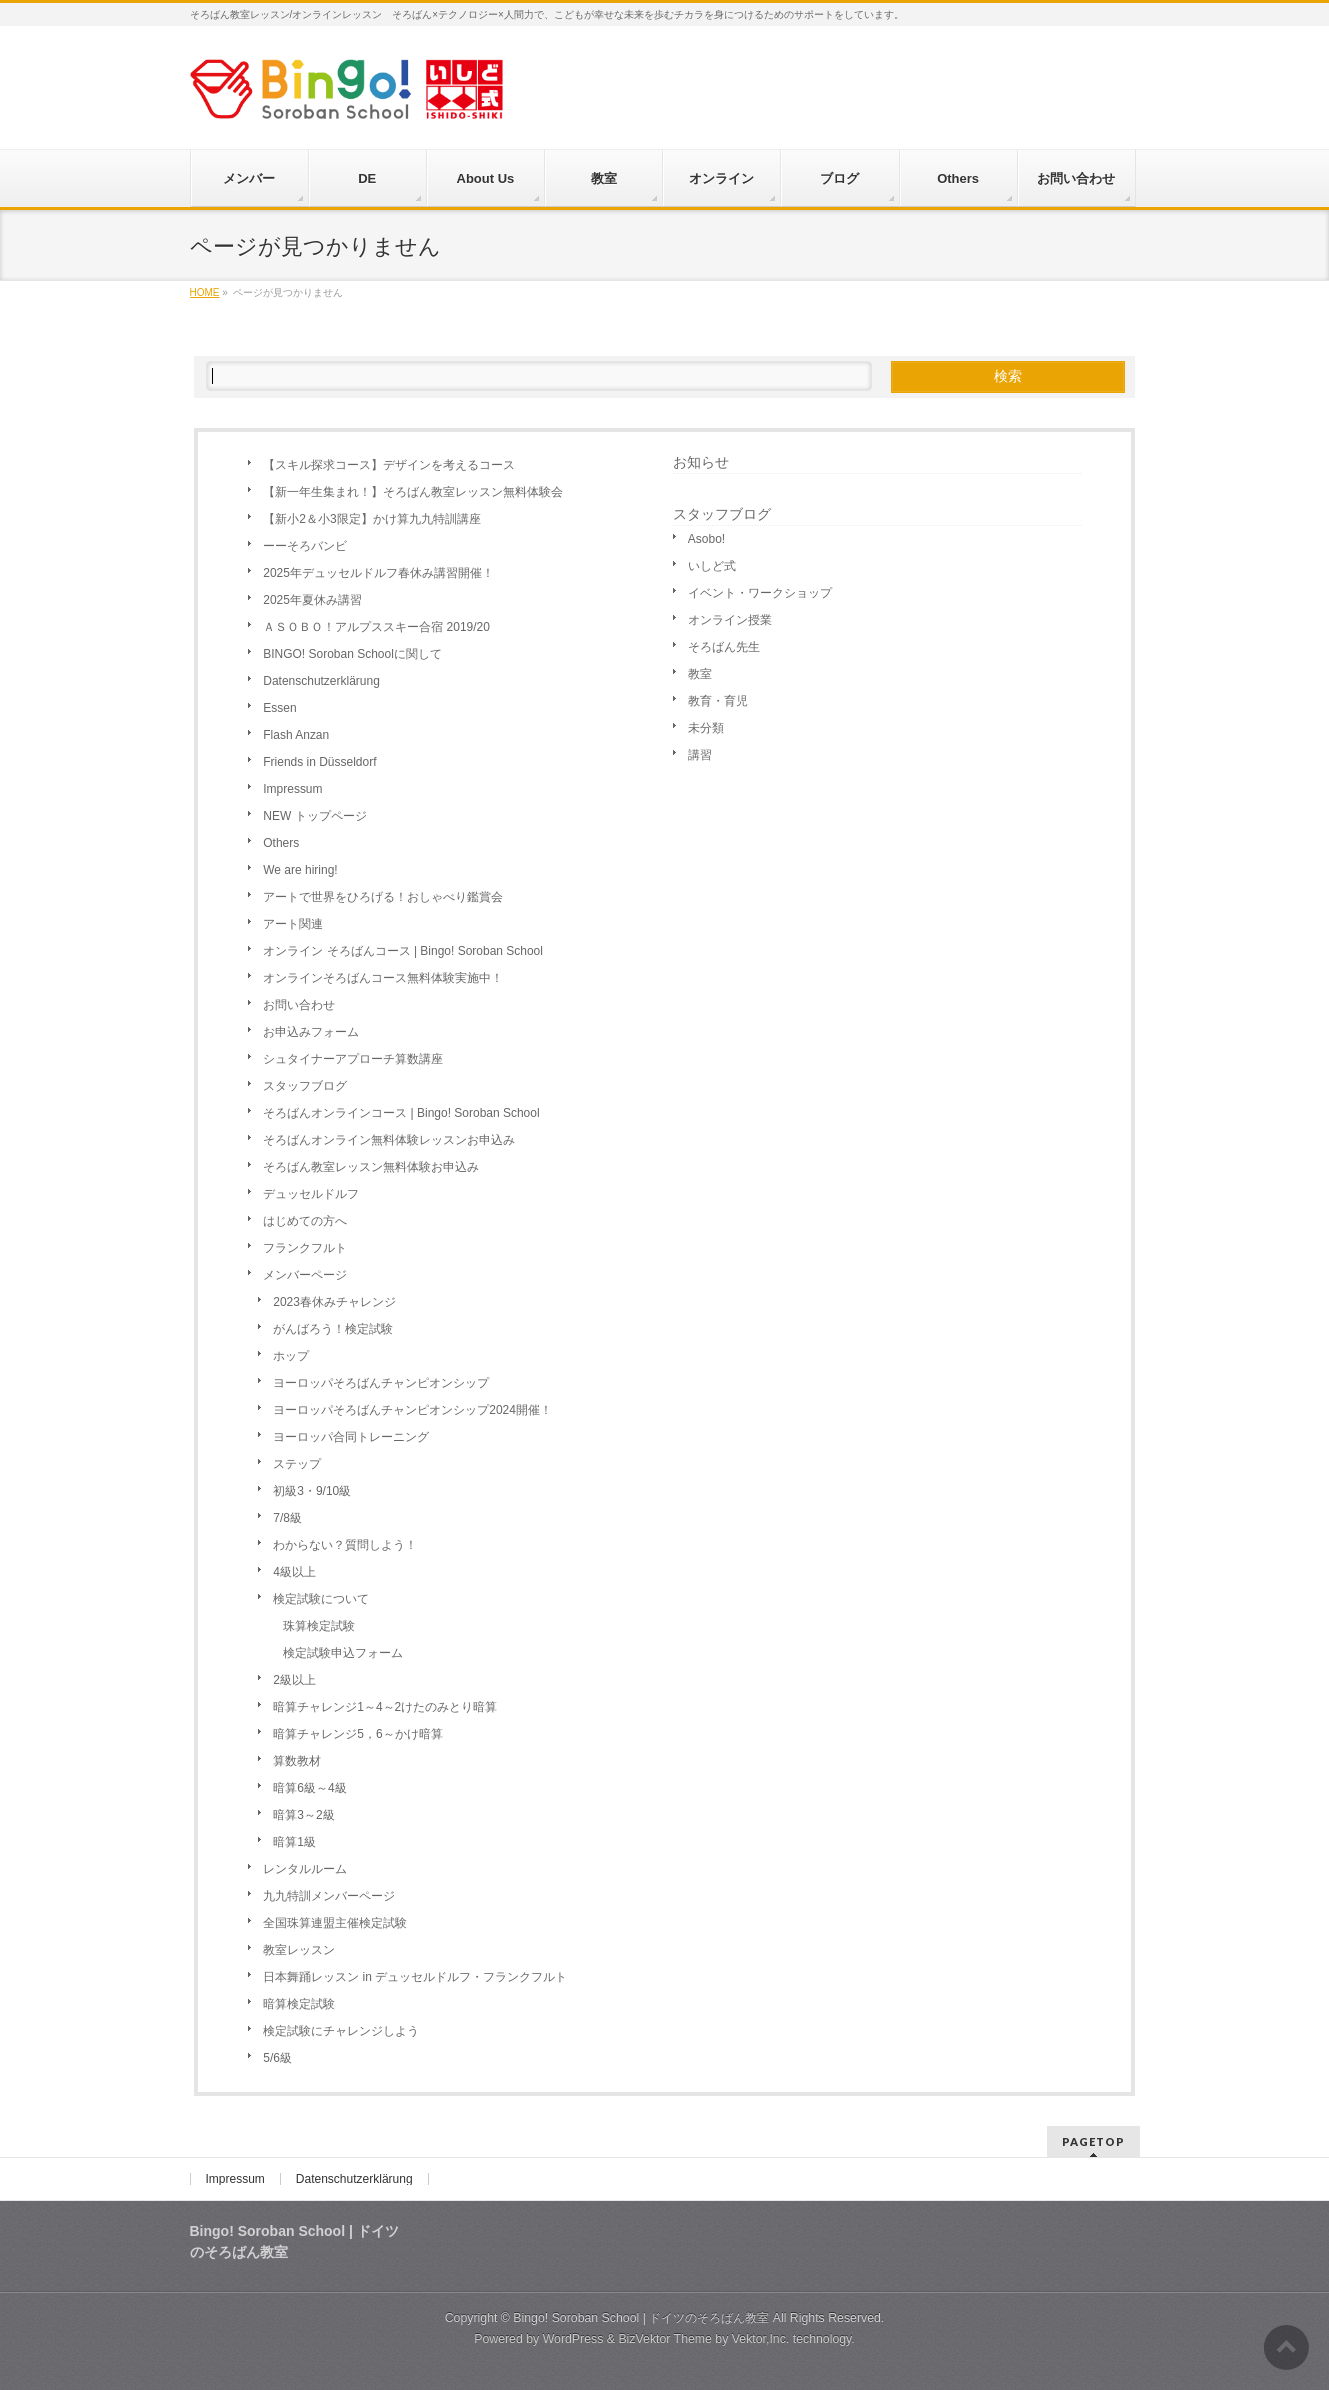 The width and height of the screenshot is (1329, 2390). Describe the element at coordinates (291, 1356) in the screenshot. I see `ホップ` at that location.